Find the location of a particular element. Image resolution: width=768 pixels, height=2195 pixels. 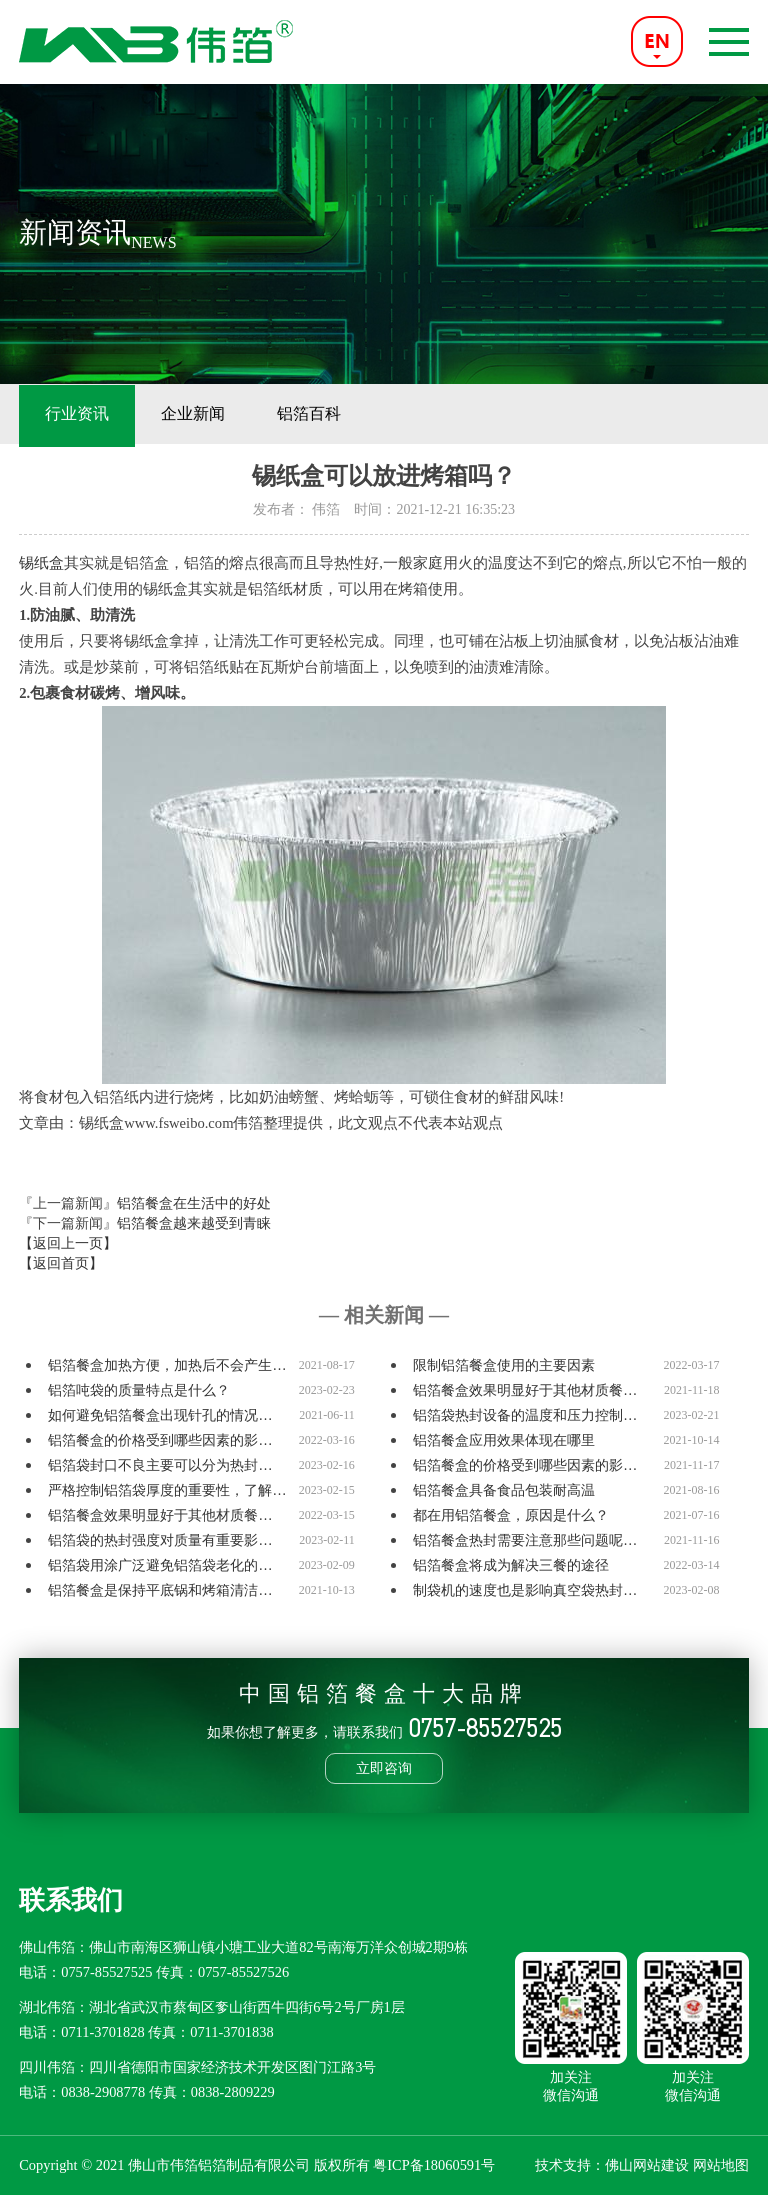

铝箔餐盒效果明显好于其他材质餐… is located at coordinates (525, 1390).